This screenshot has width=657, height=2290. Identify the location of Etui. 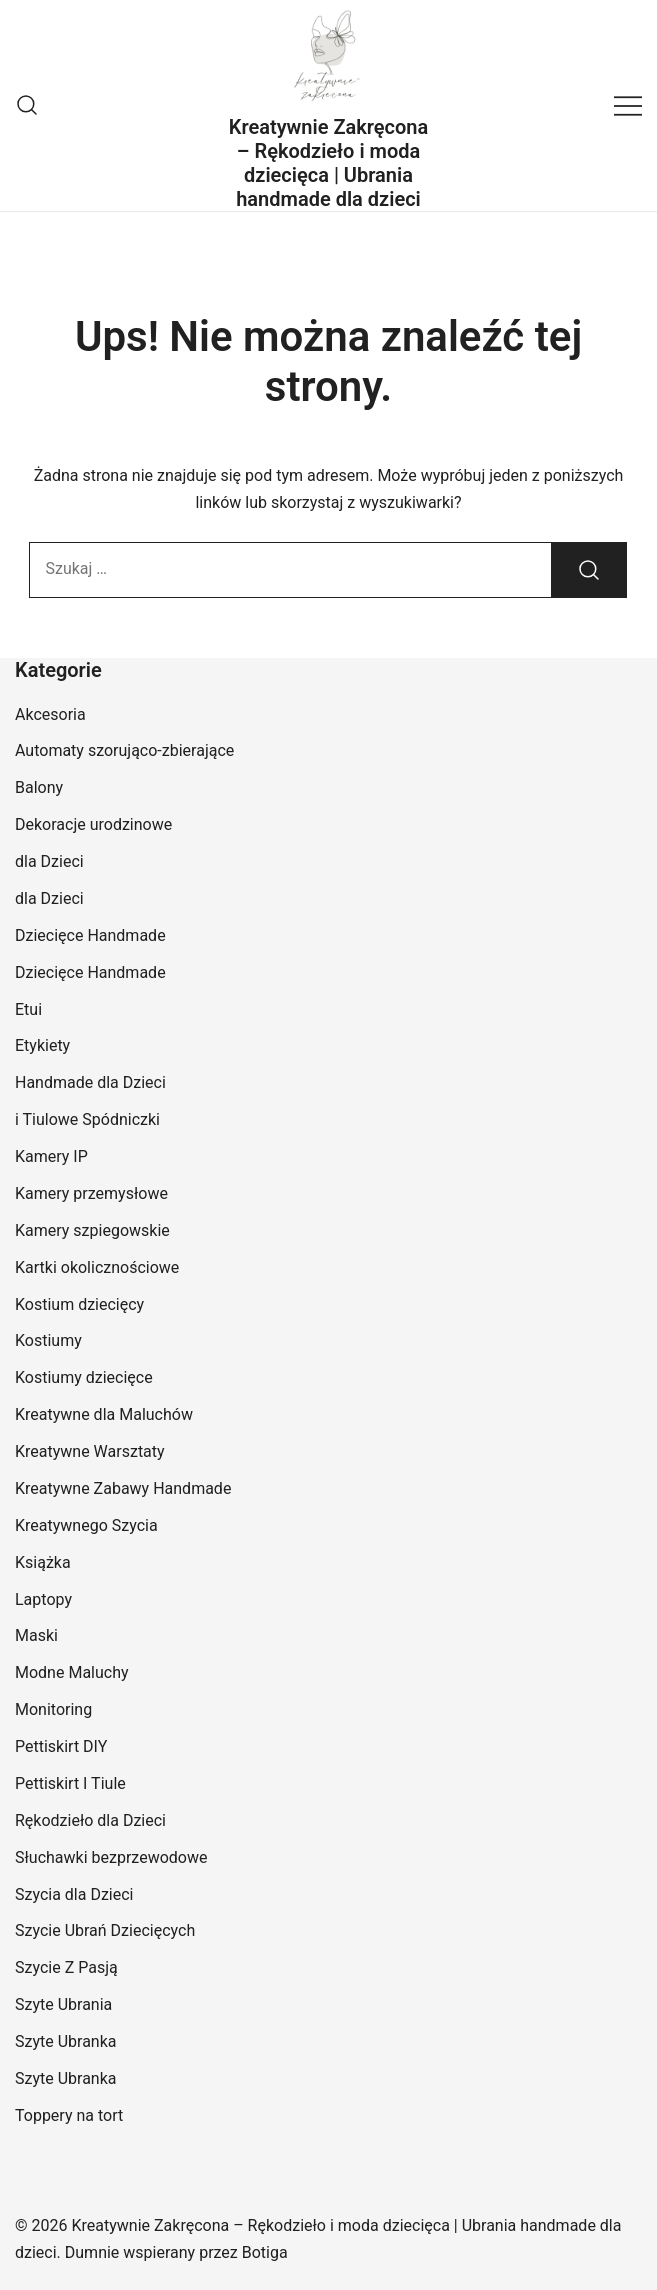
(28, 1009).